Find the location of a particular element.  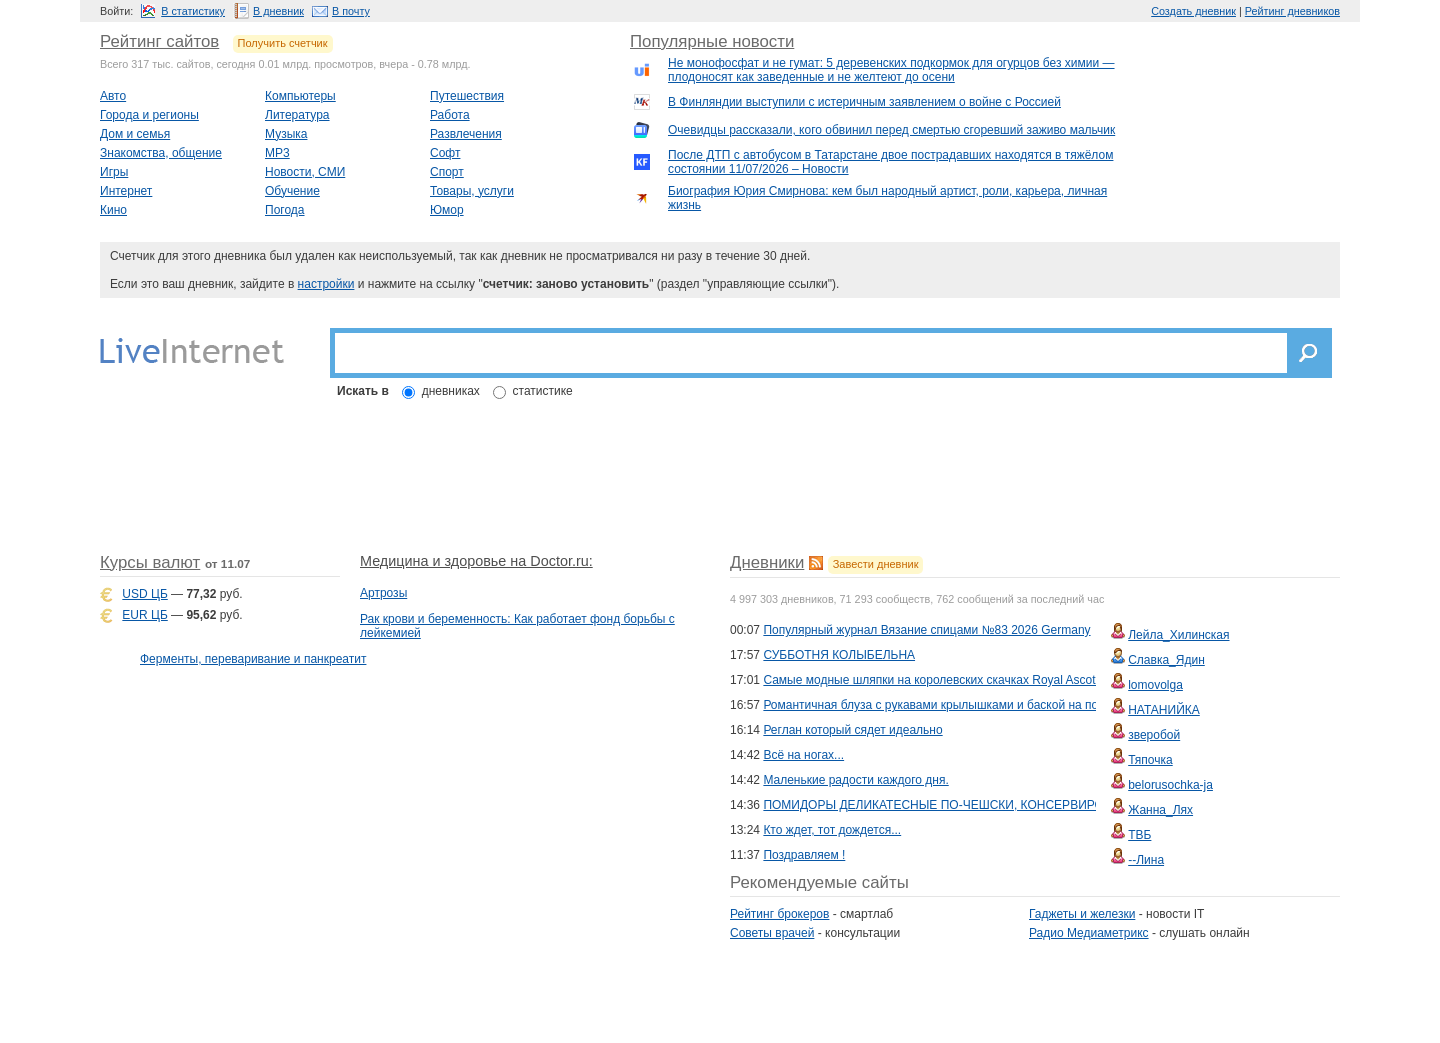

Создать дневник is located at coordinates (1193, 11).